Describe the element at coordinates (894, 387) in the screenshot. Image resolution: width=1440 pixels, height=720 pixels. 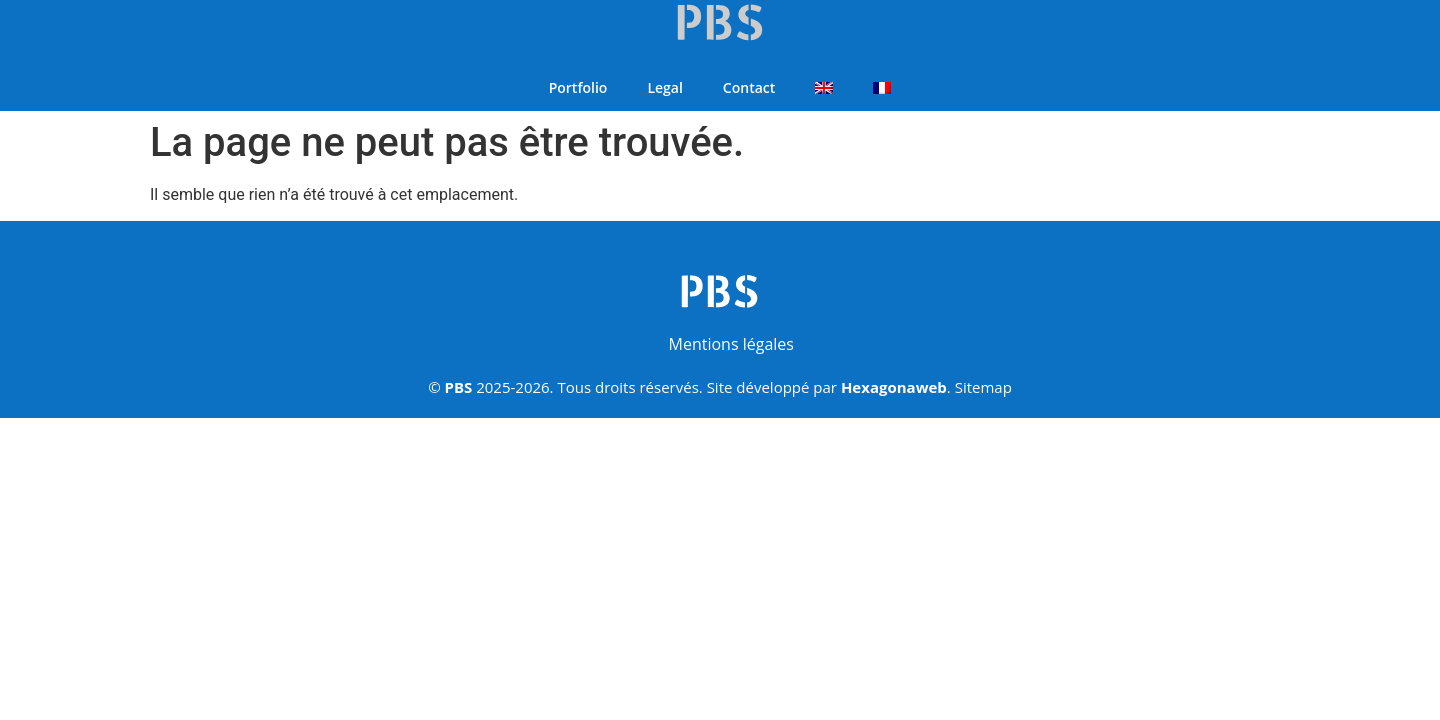
I see `Hexagonaweb` at that location.